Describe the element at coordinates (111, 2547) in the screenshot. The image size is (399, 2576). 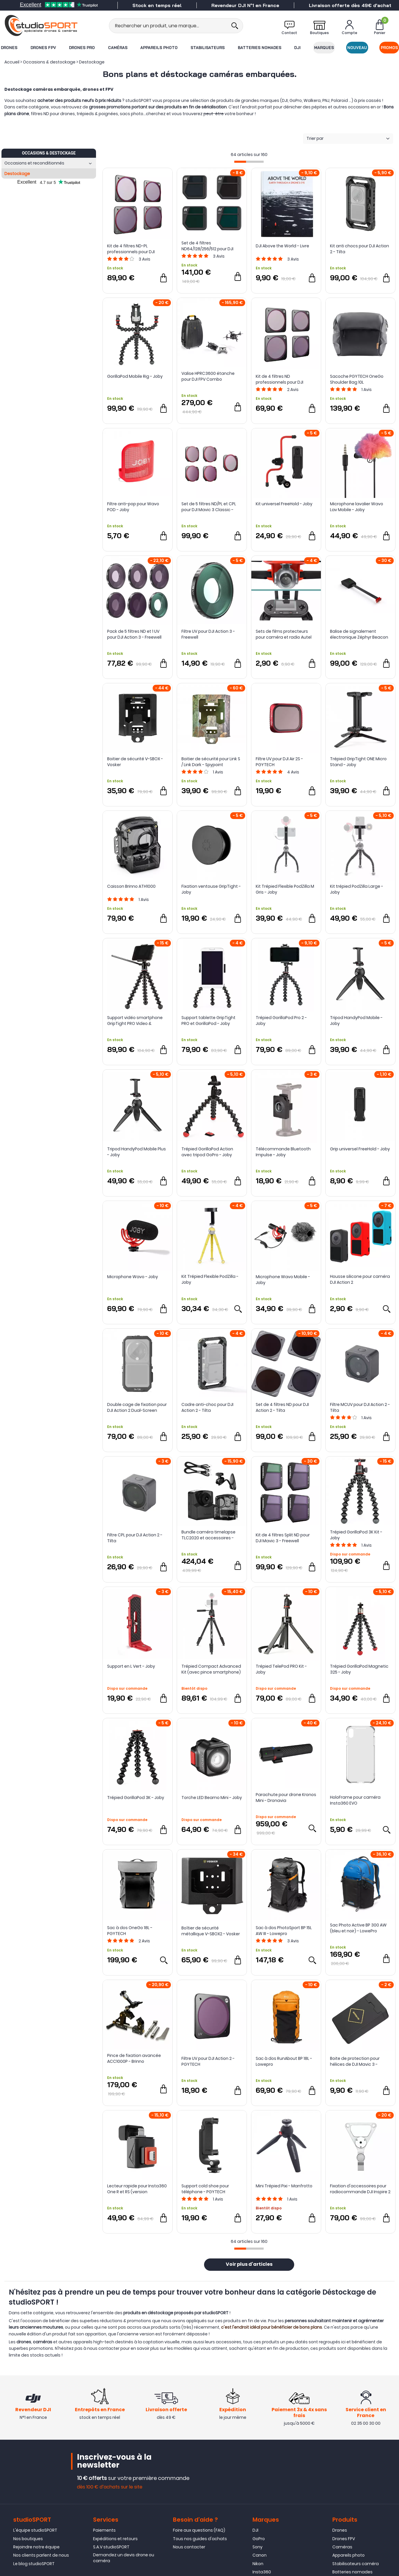
I see `S.A.V studioSPORT` at that location.